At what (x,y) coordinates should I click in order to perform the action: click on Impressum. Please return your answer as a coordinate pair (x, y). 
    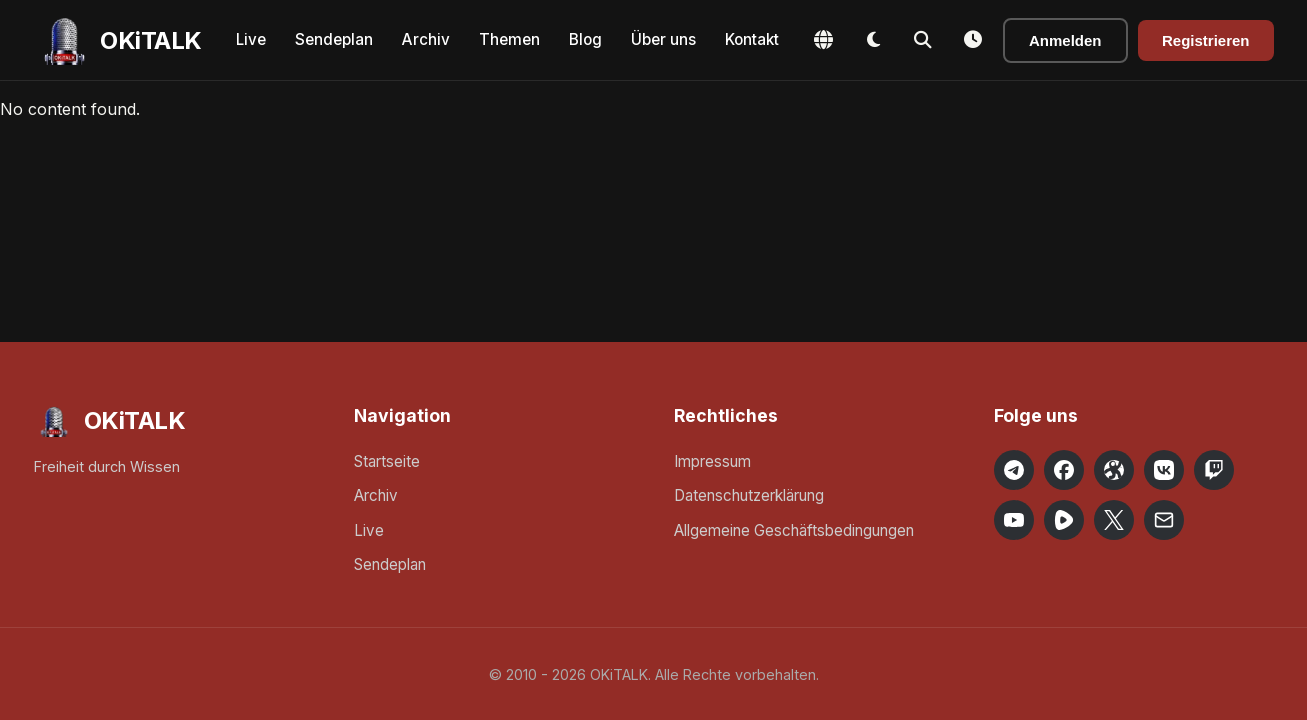
    Looking at the image, I should click on (712, 461).